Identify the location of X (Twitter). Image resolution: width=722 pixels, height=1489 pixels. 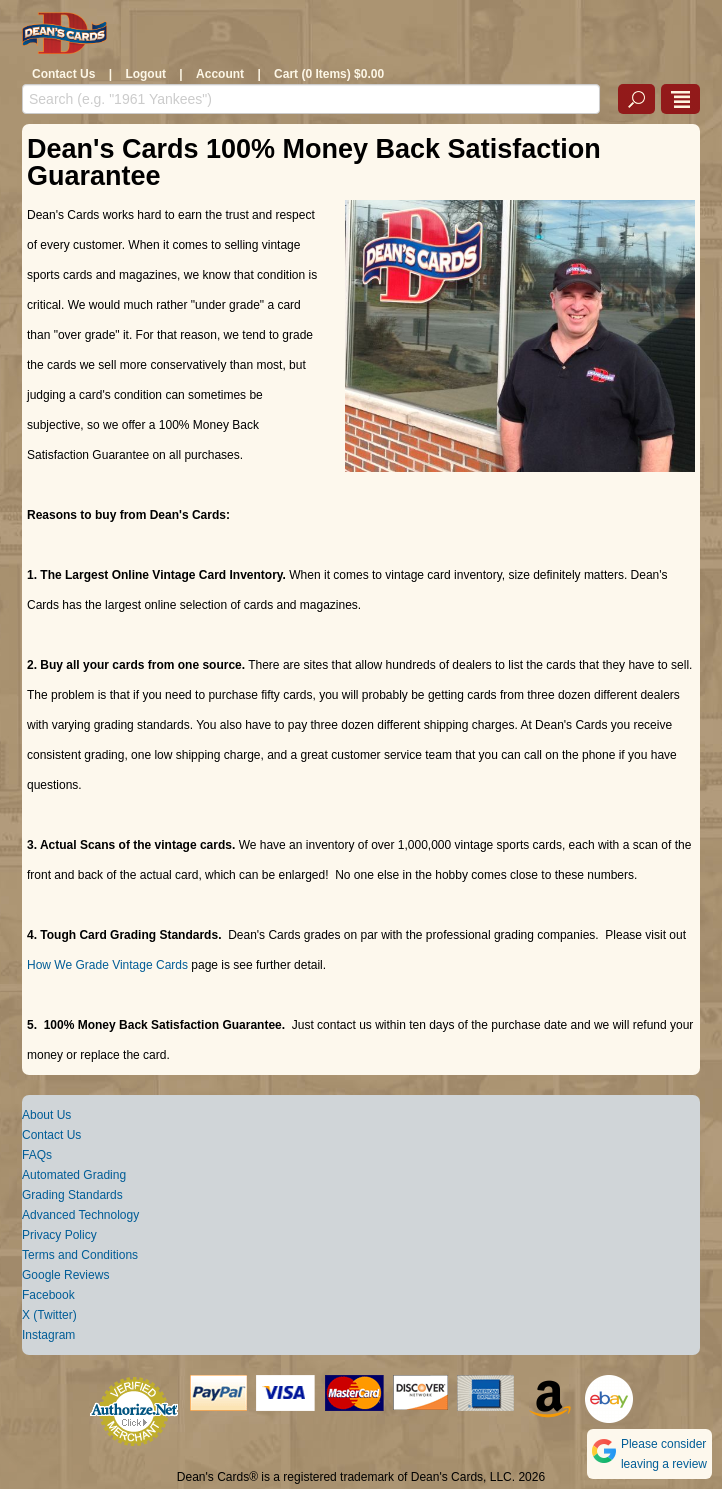
(49, 1315).